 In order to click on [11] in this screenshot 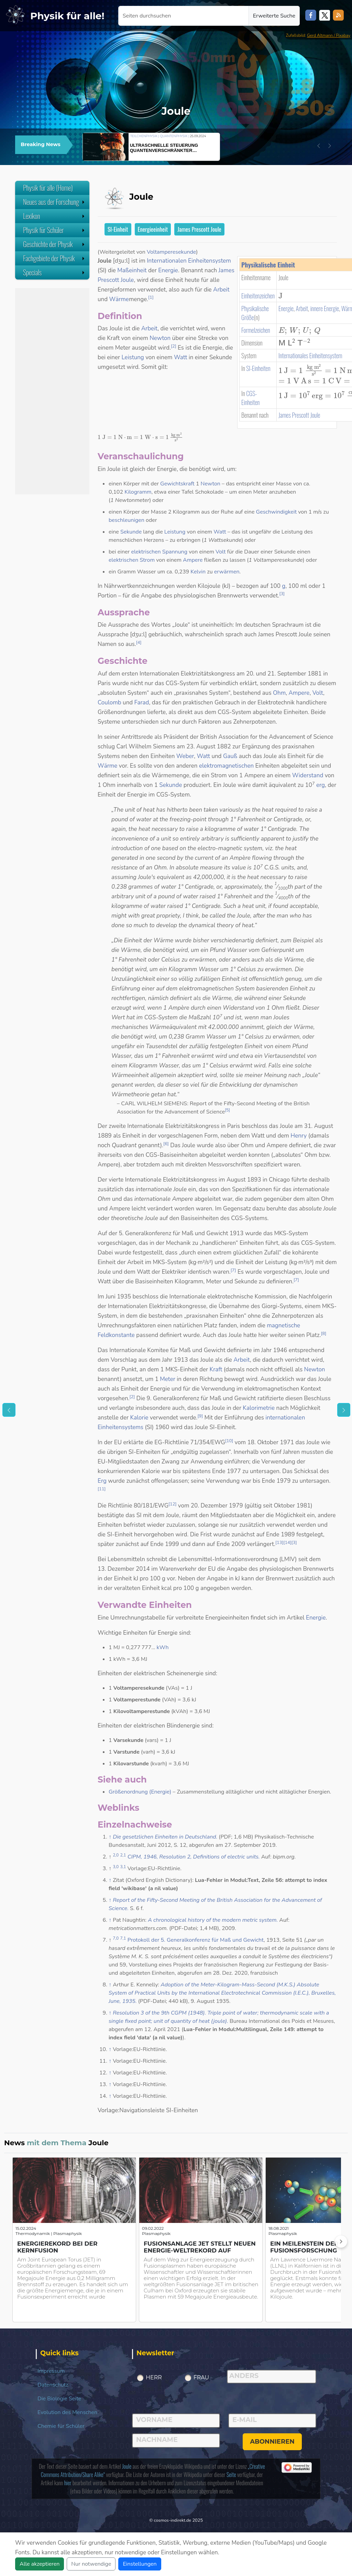, I will do `click(102, 1489)`.